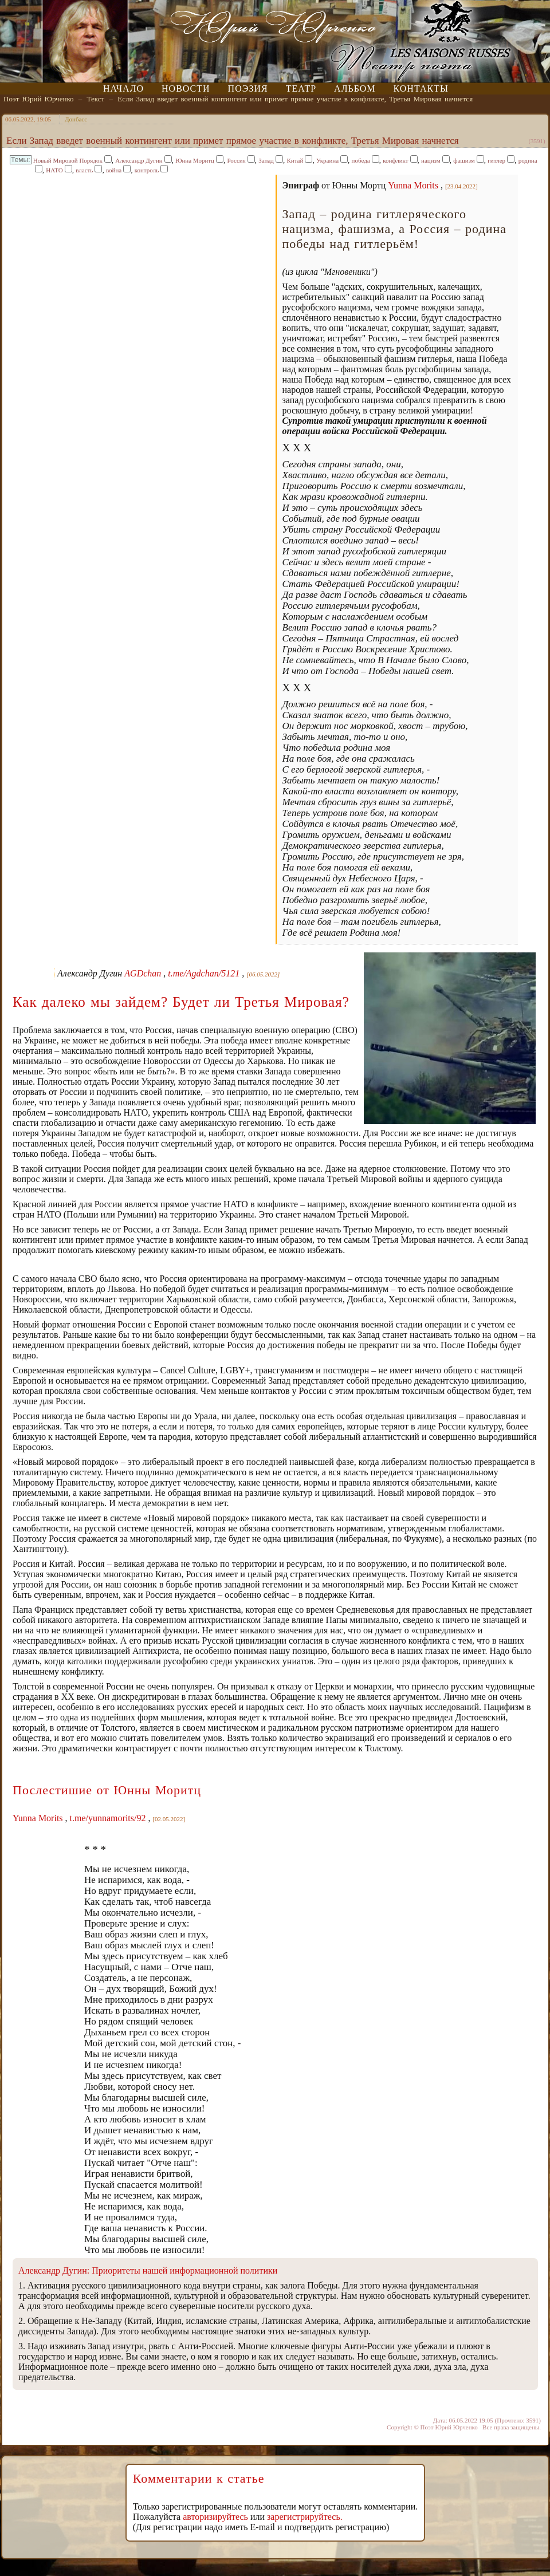 The width and height of the screenshot is (550, 2576). I want to click on Александр Дугин, so click(138, 160).